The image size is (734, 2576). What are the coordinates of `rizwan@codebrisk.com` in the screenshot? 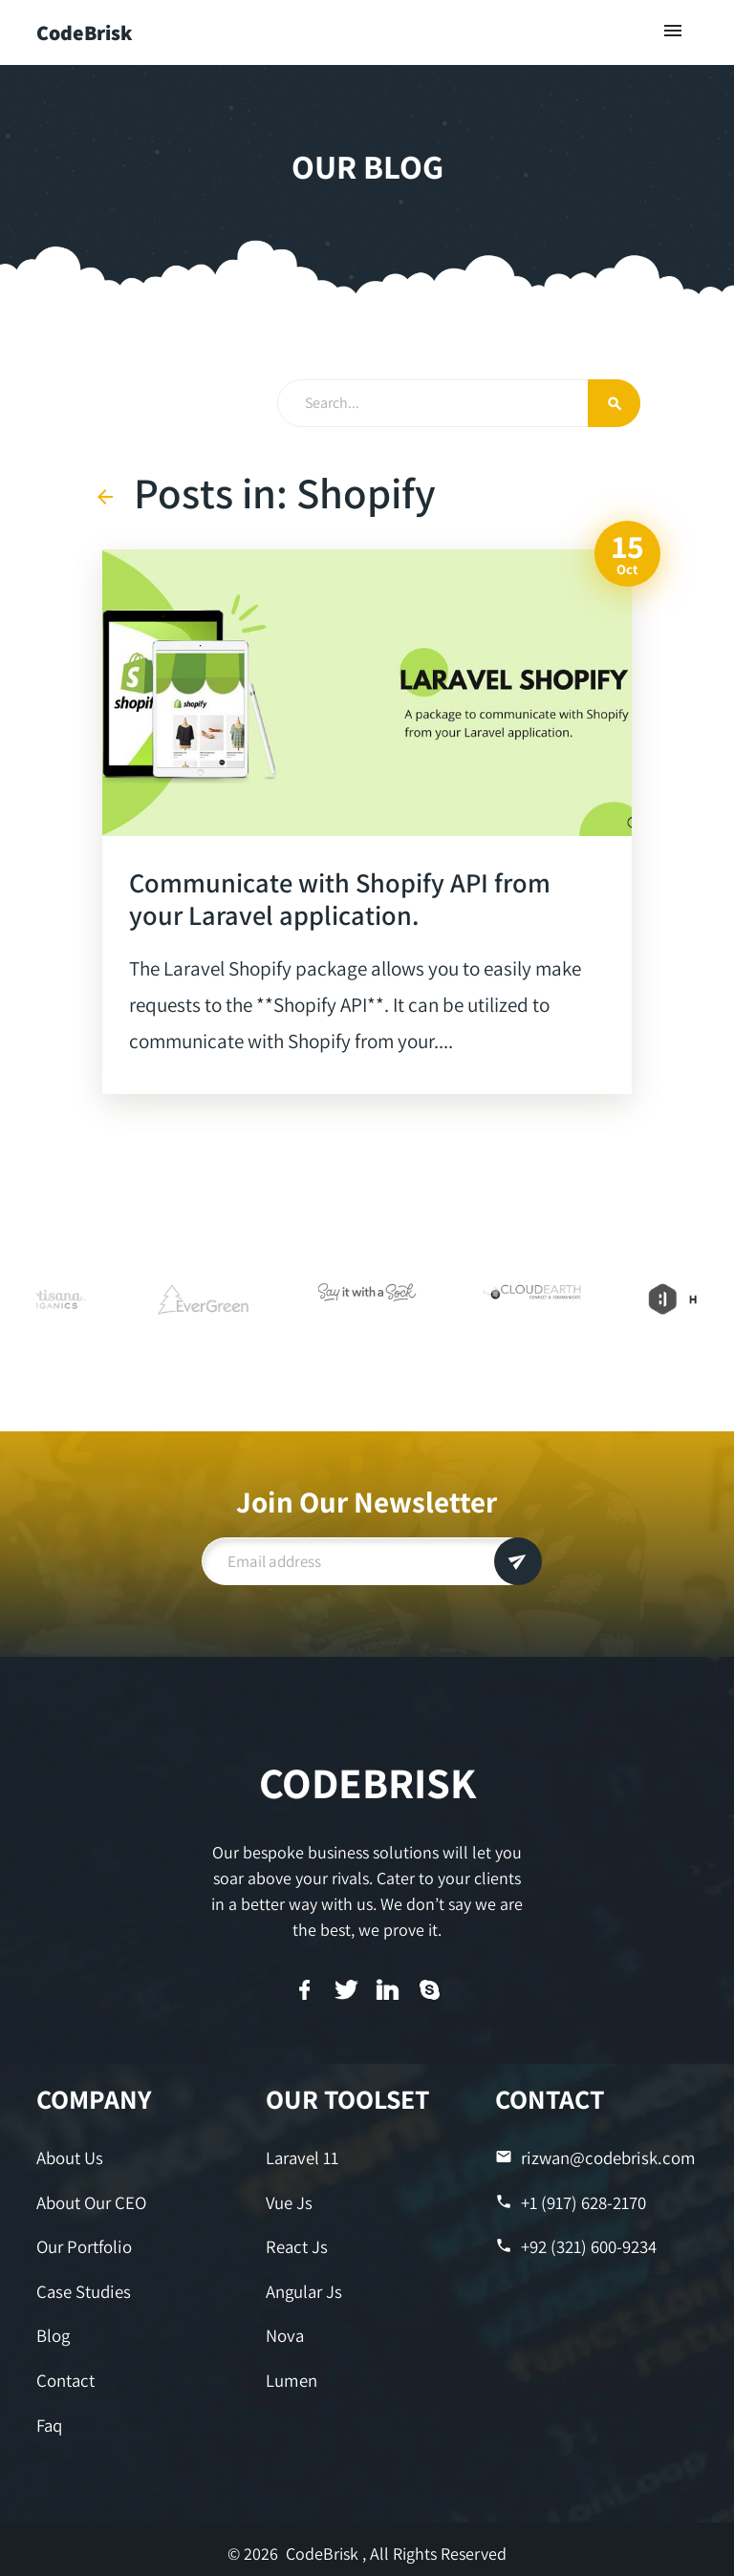 It's located at (591, 2157).